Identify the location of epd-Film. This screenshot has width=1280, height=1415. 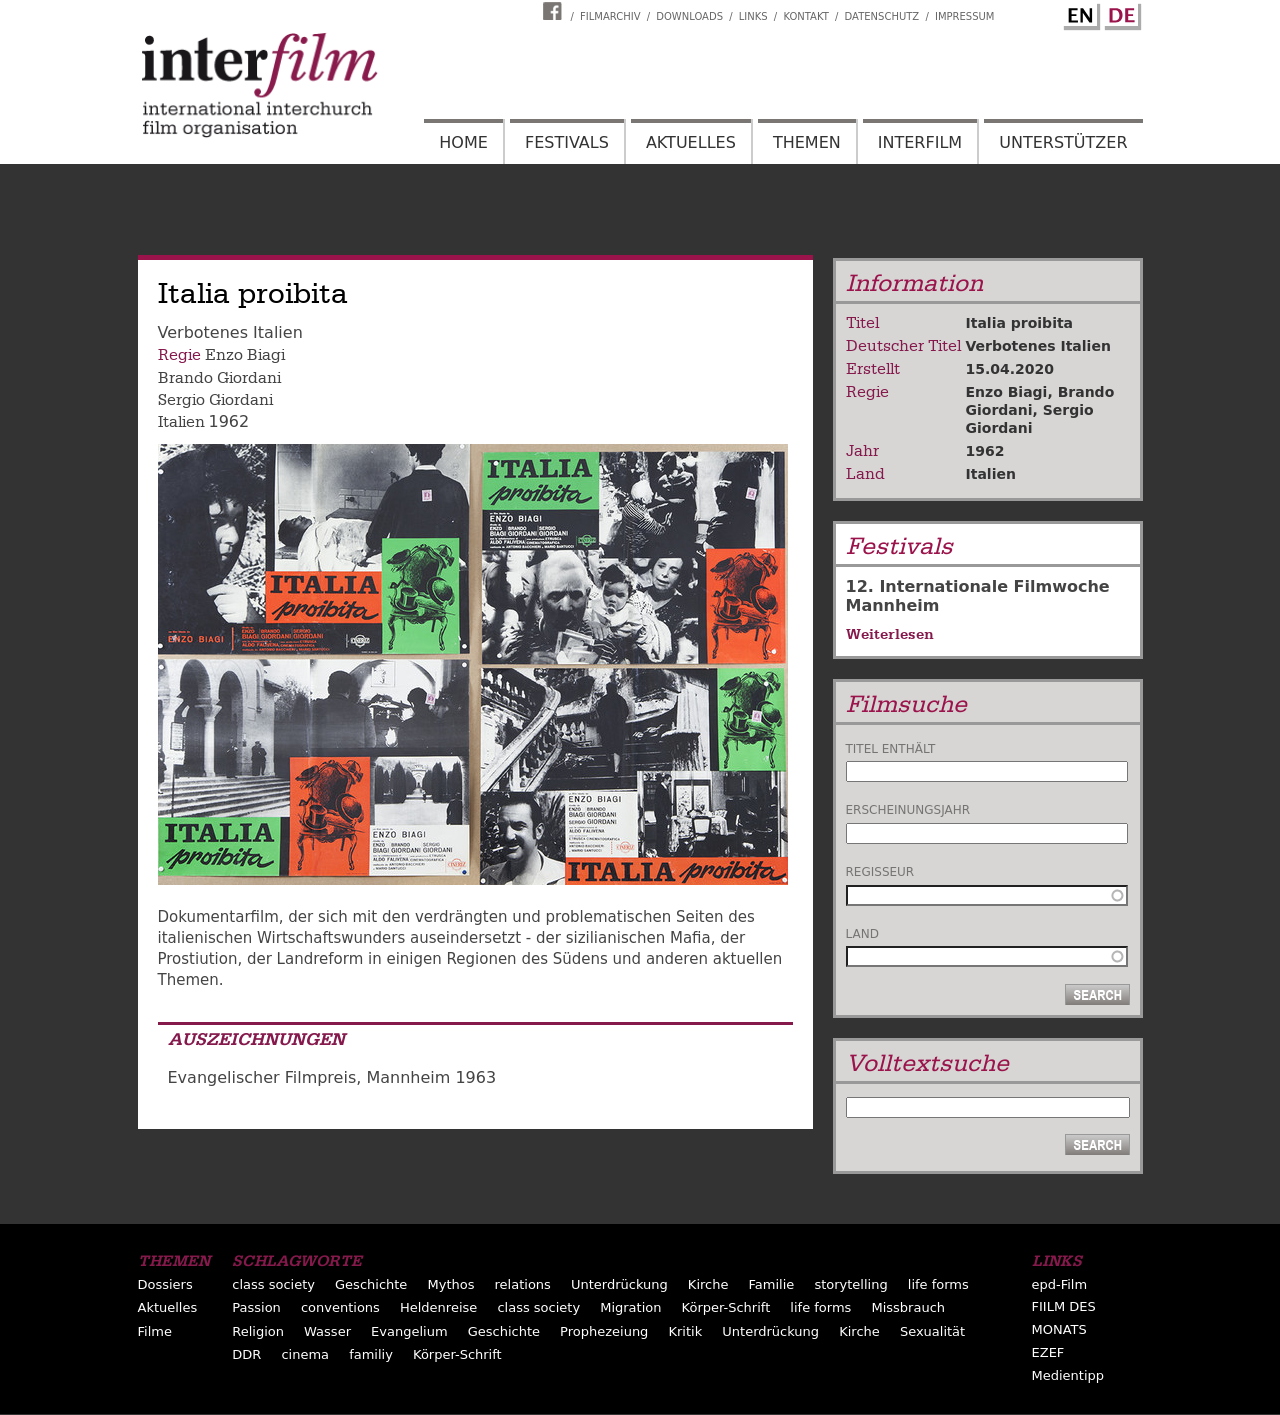
(1060, 1284).